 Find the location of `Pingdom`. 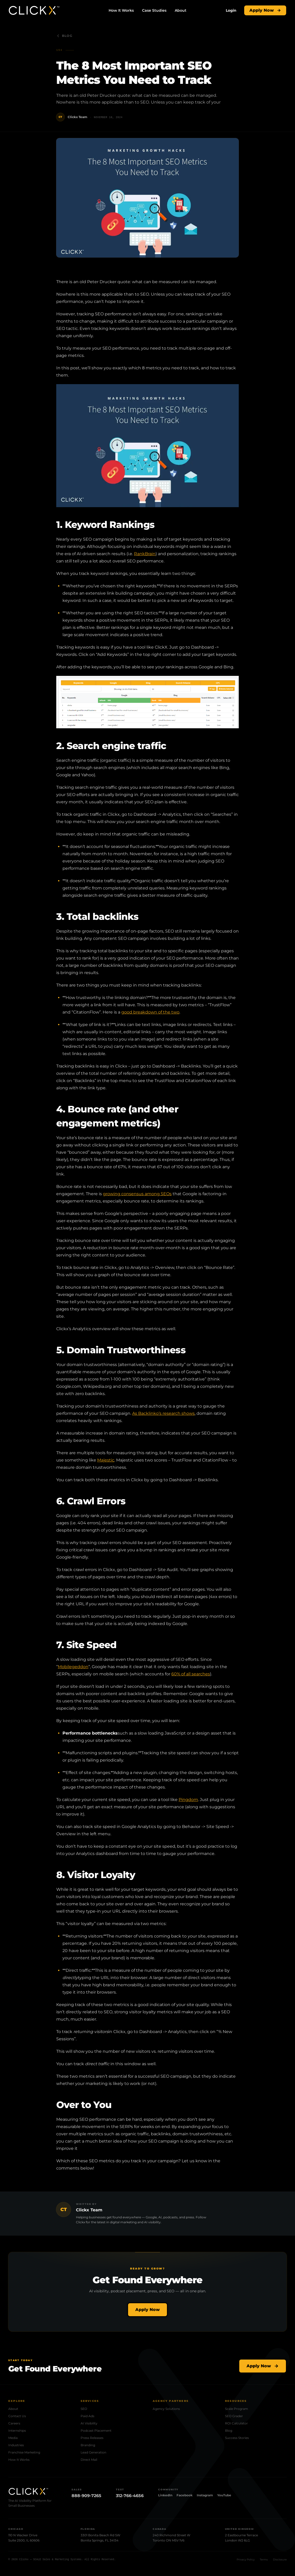

Pingdom is located at coordinates (188, 1799).